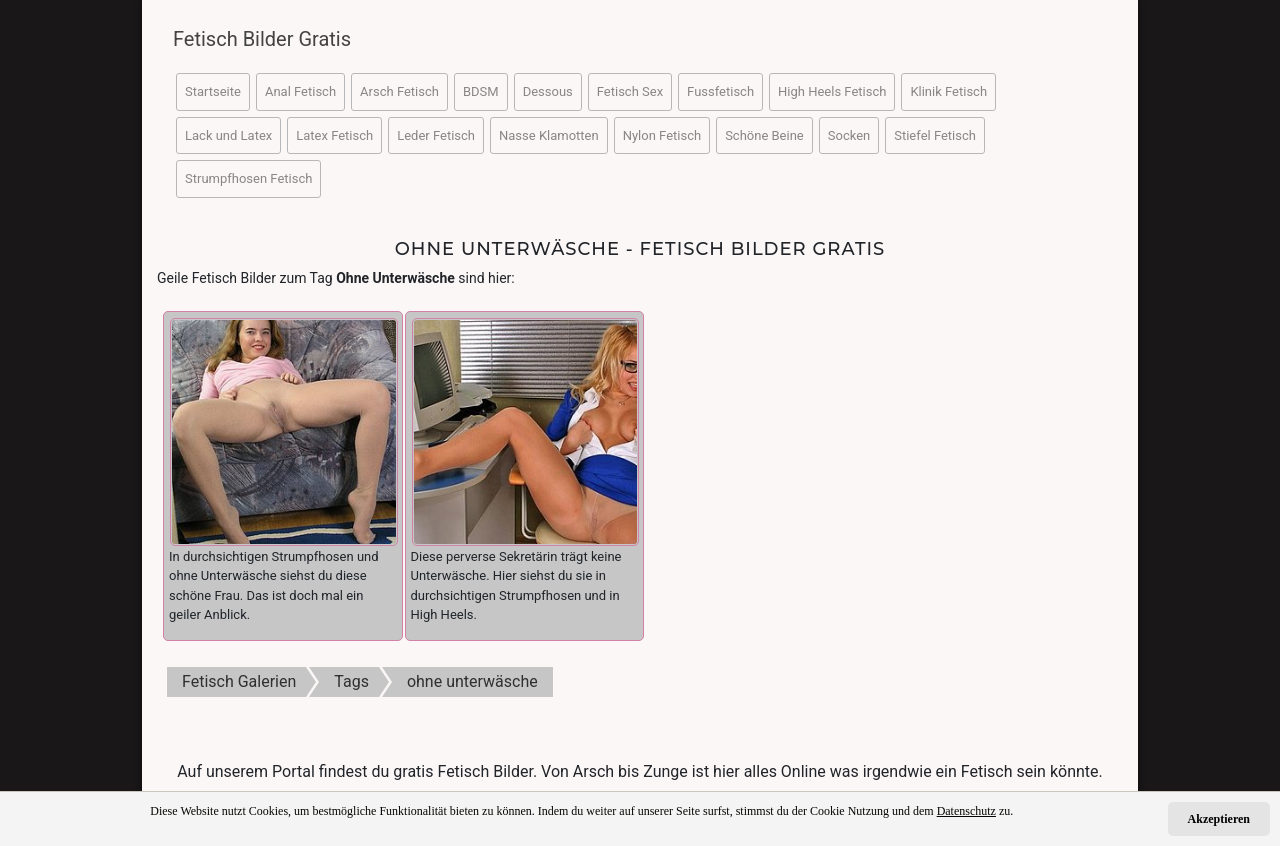  I want to click on Startseite, so click(213, 91).